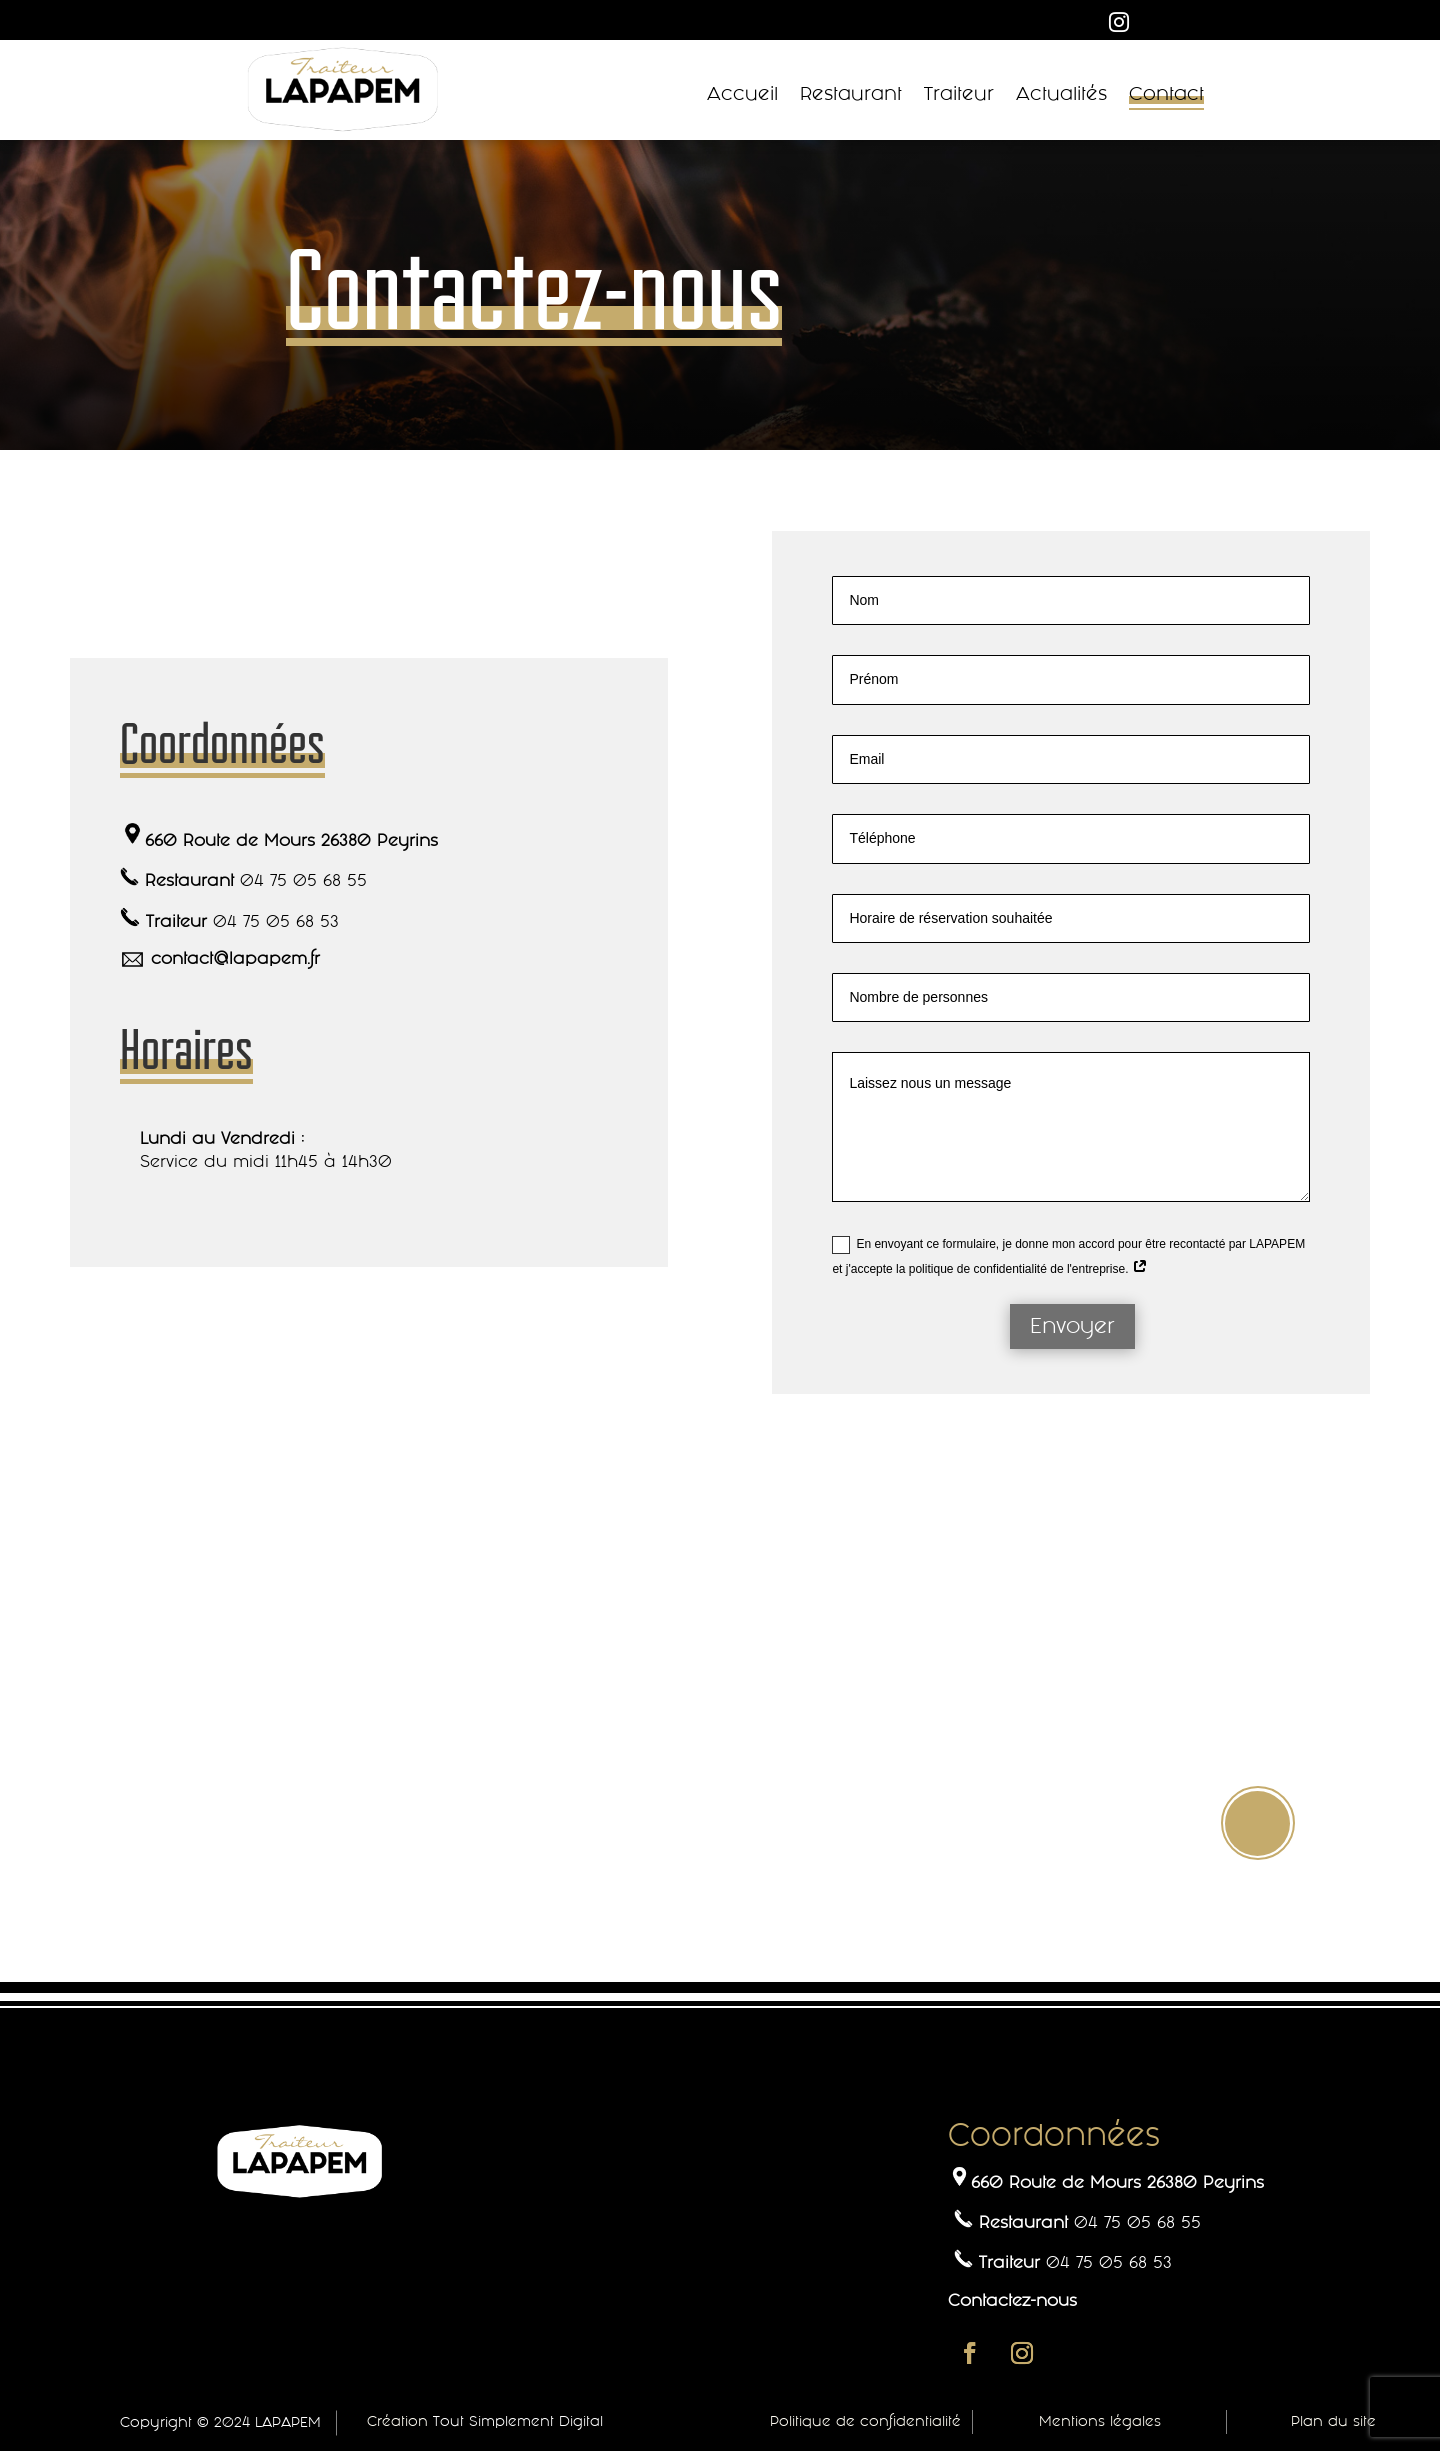  I want to click on Restaurant, so click(851, 94).